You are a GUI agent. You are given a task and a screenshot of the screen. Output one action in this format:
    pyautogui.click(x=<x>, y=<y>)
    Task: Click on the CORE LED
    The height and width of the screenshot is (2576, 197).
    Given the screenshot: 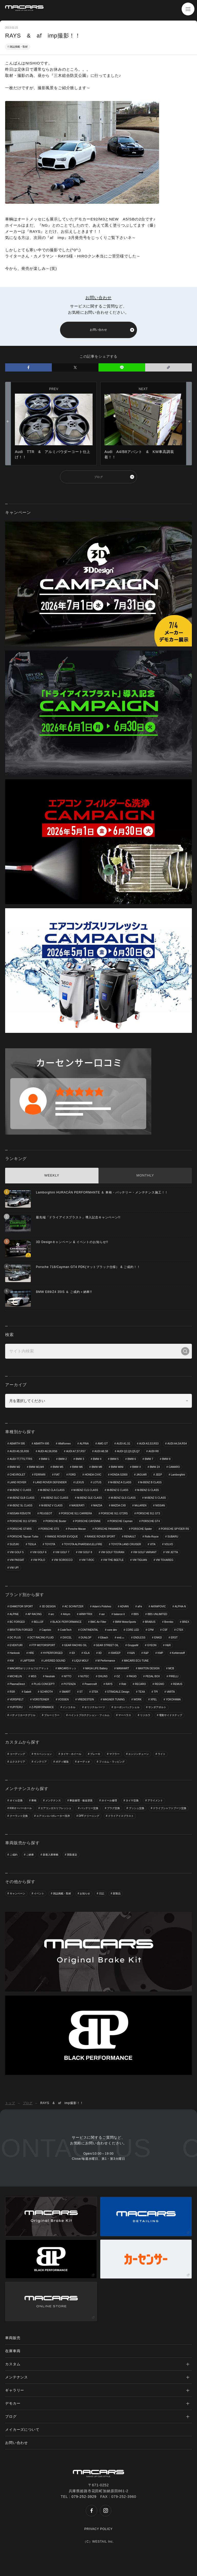 What is the action you would take?
    pyautogui.click(x=132, y=1629)
    